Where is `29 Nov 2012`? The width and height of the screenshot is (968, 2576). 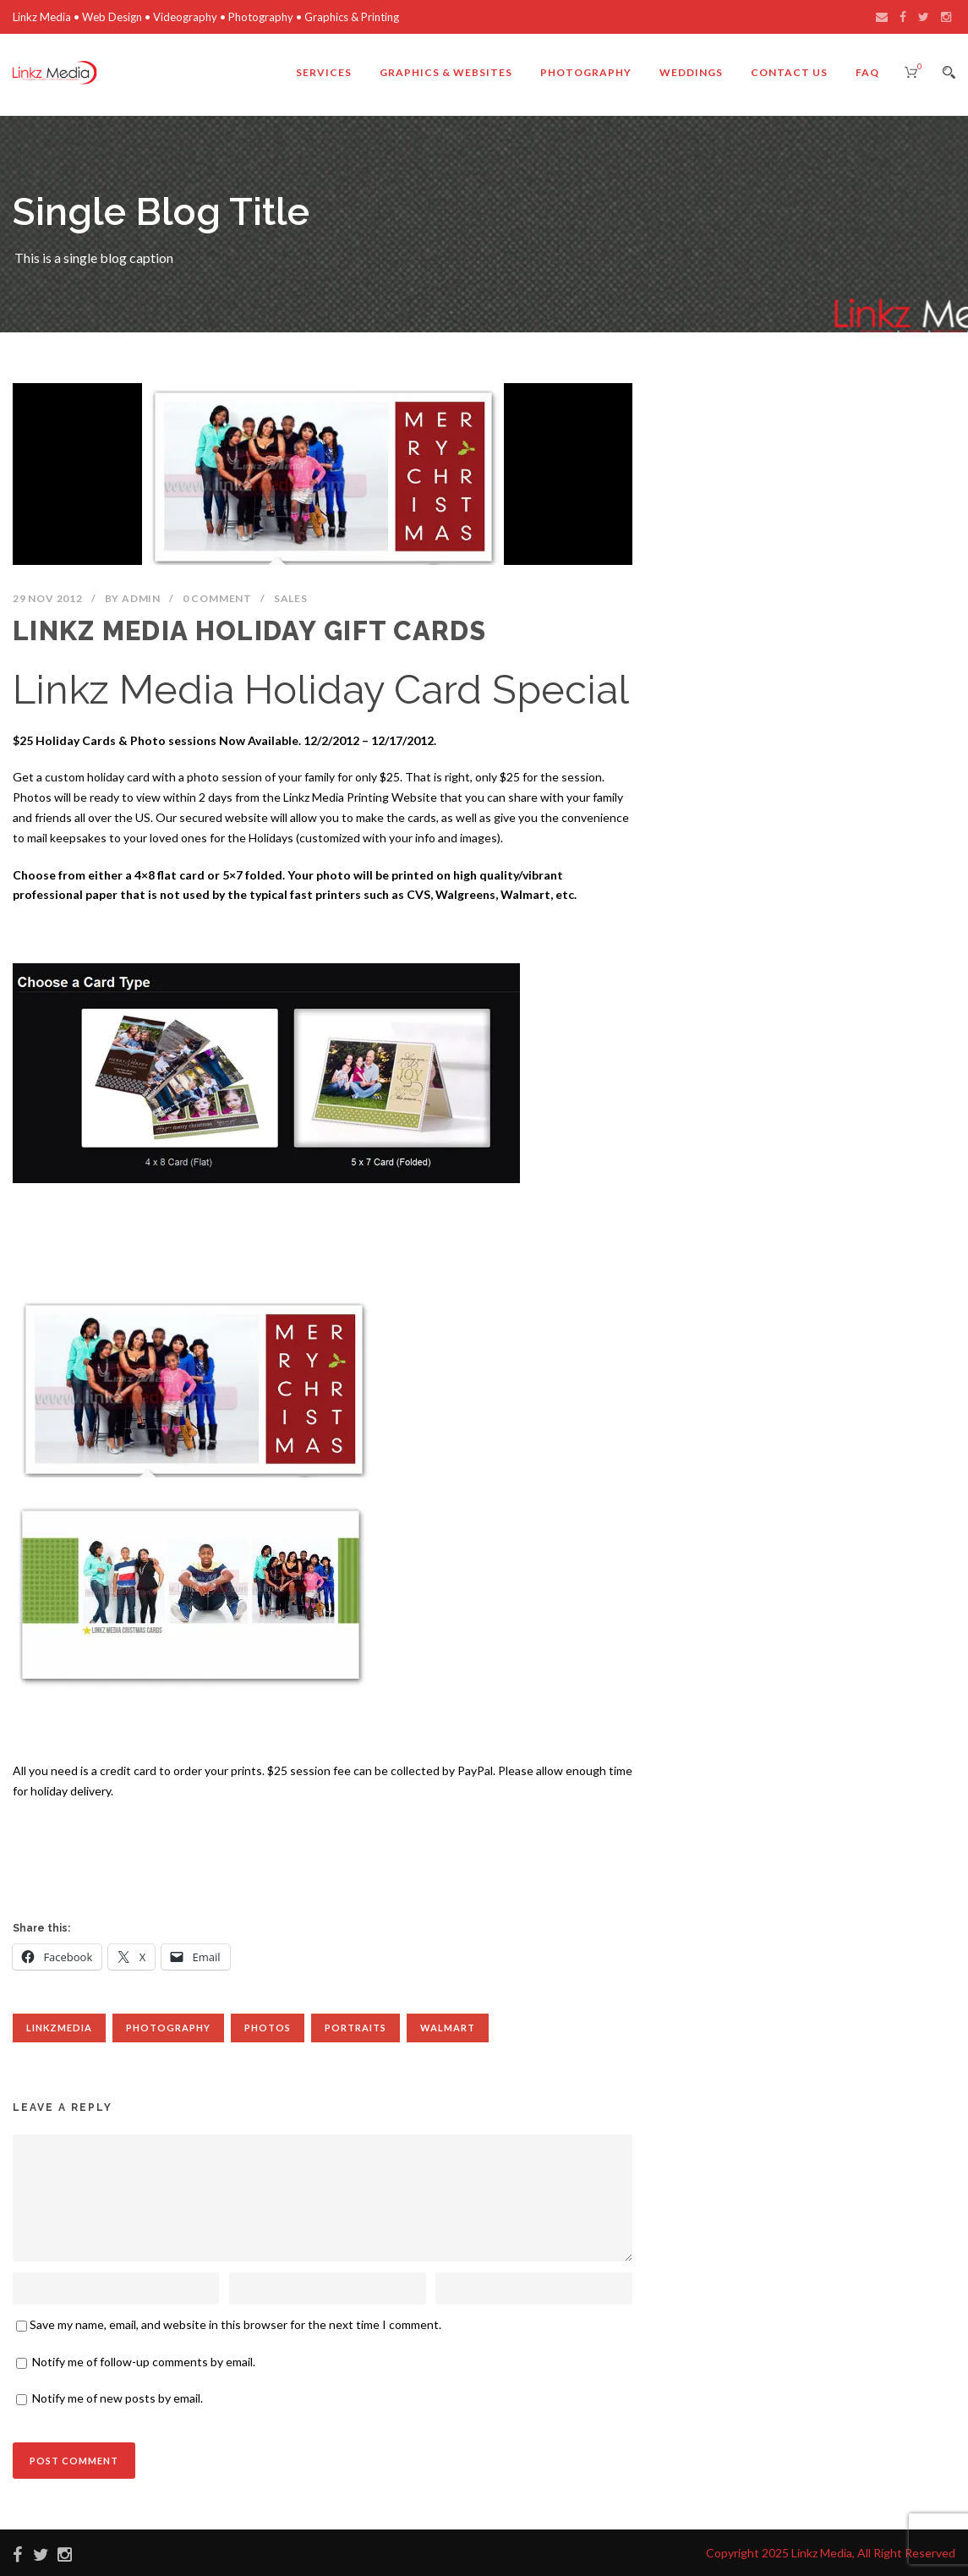
29 Nov 2012 is located at coordinates (48, 598).